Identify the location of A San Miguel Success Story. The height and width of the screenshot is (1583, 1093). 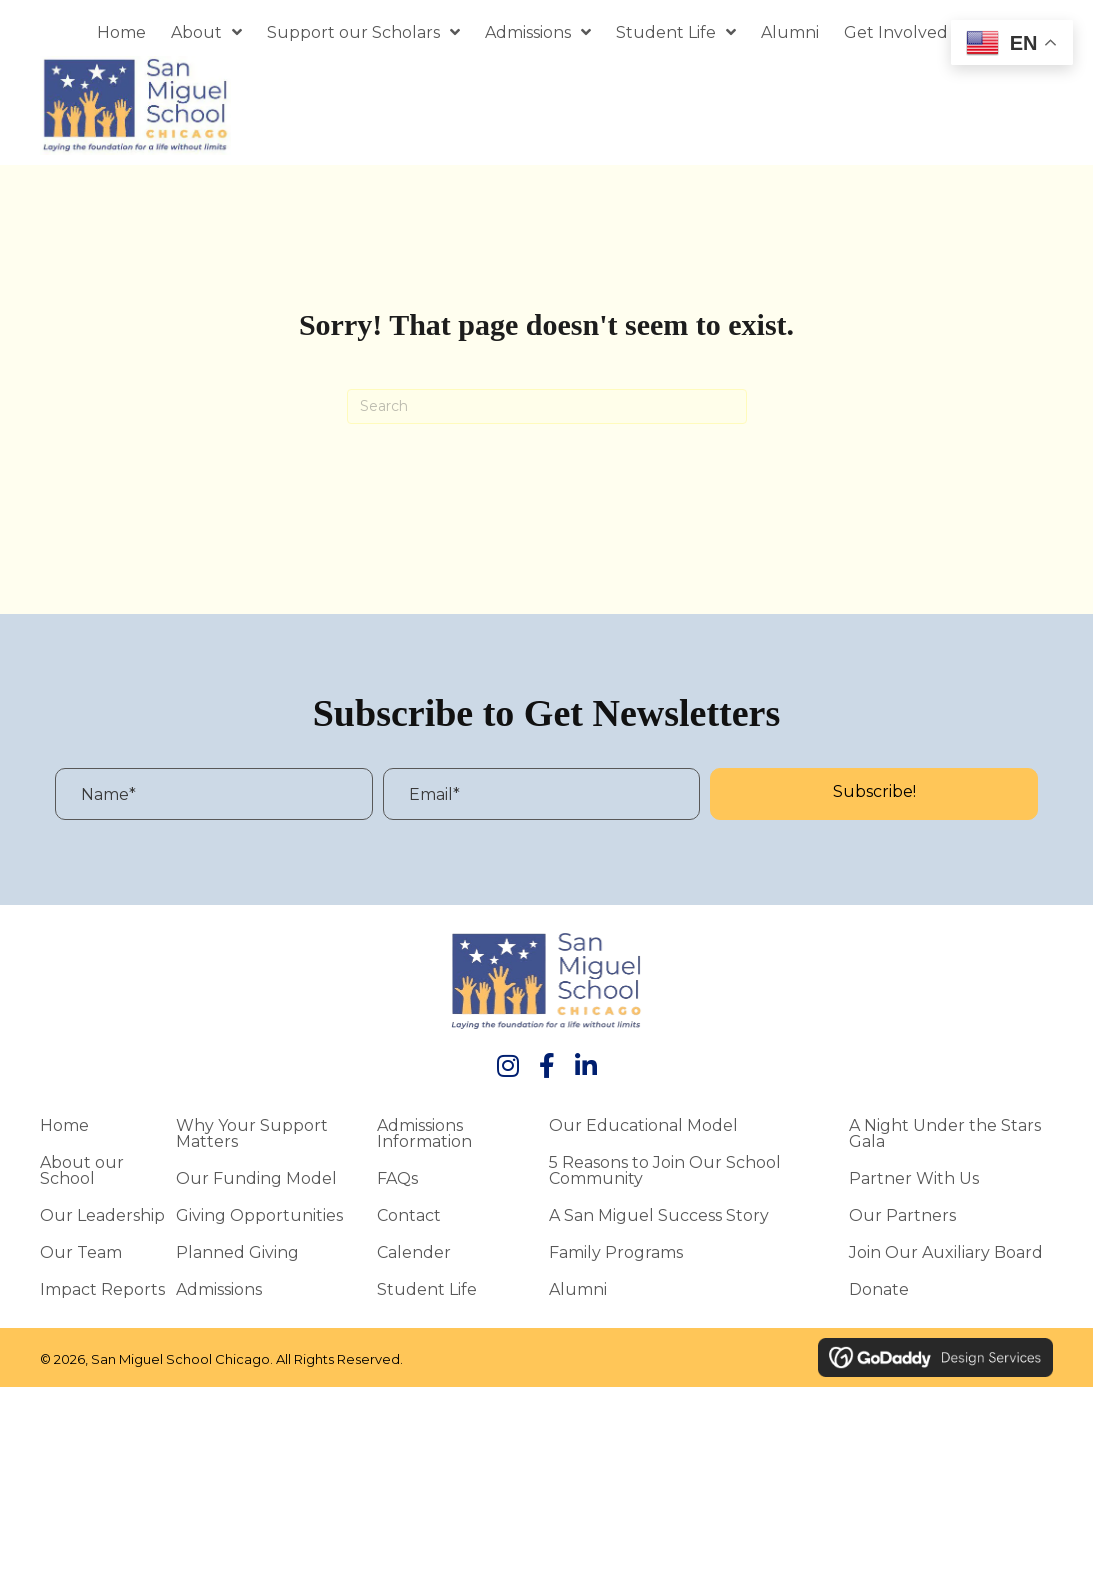
(659, 1215).